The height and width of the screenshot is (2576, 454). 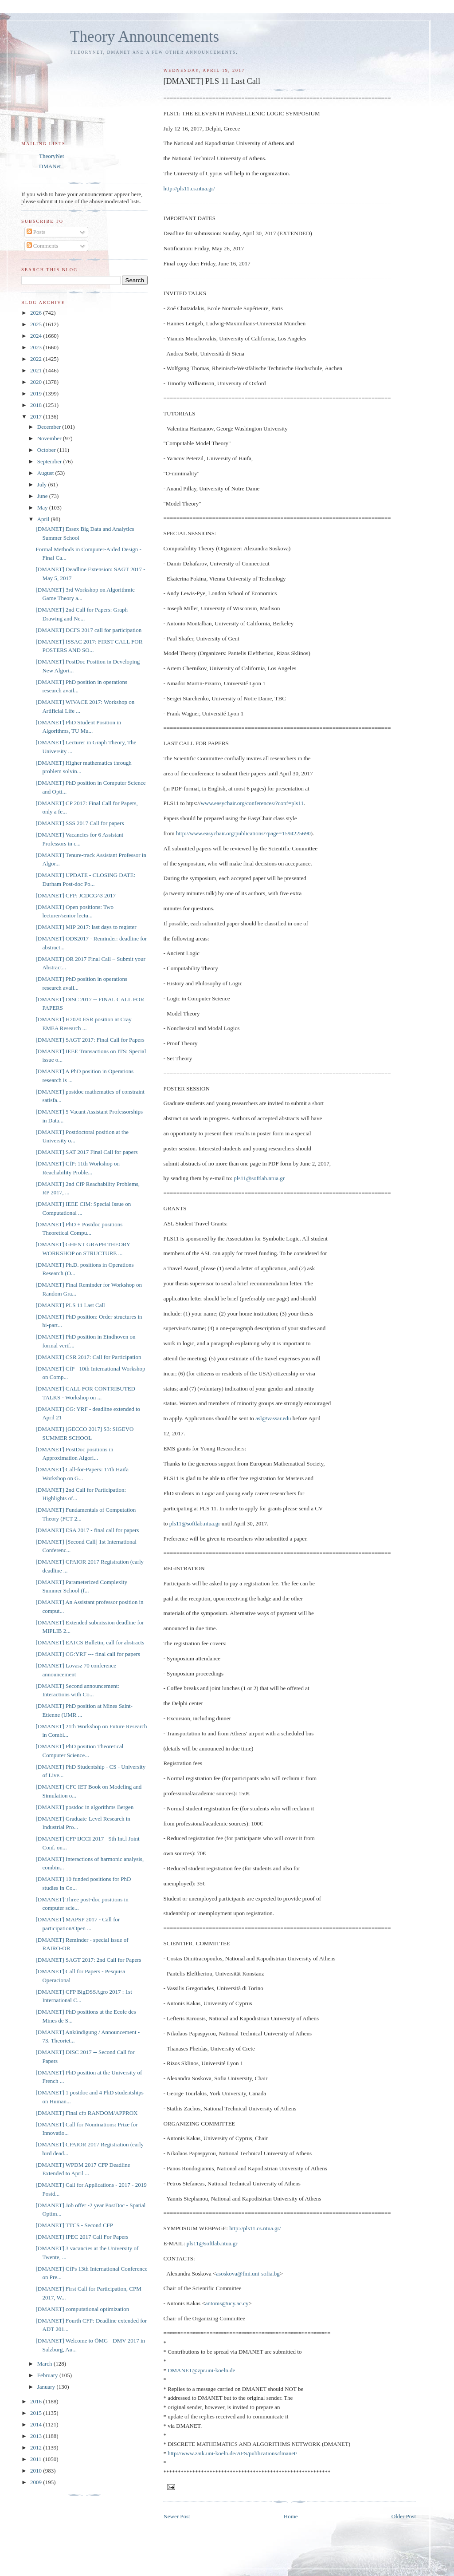 What do you see at coordinates (46, 473) in the screenshot?
I see `August` at bounding box center [46, 473].